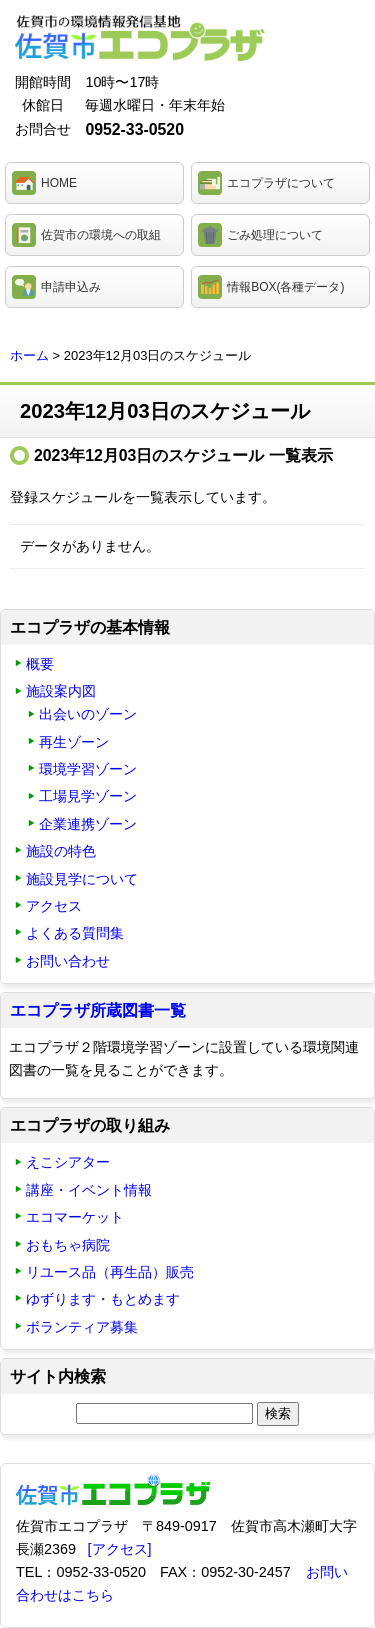  I want to click on 講座・イベント情報, so click(89, 1190).